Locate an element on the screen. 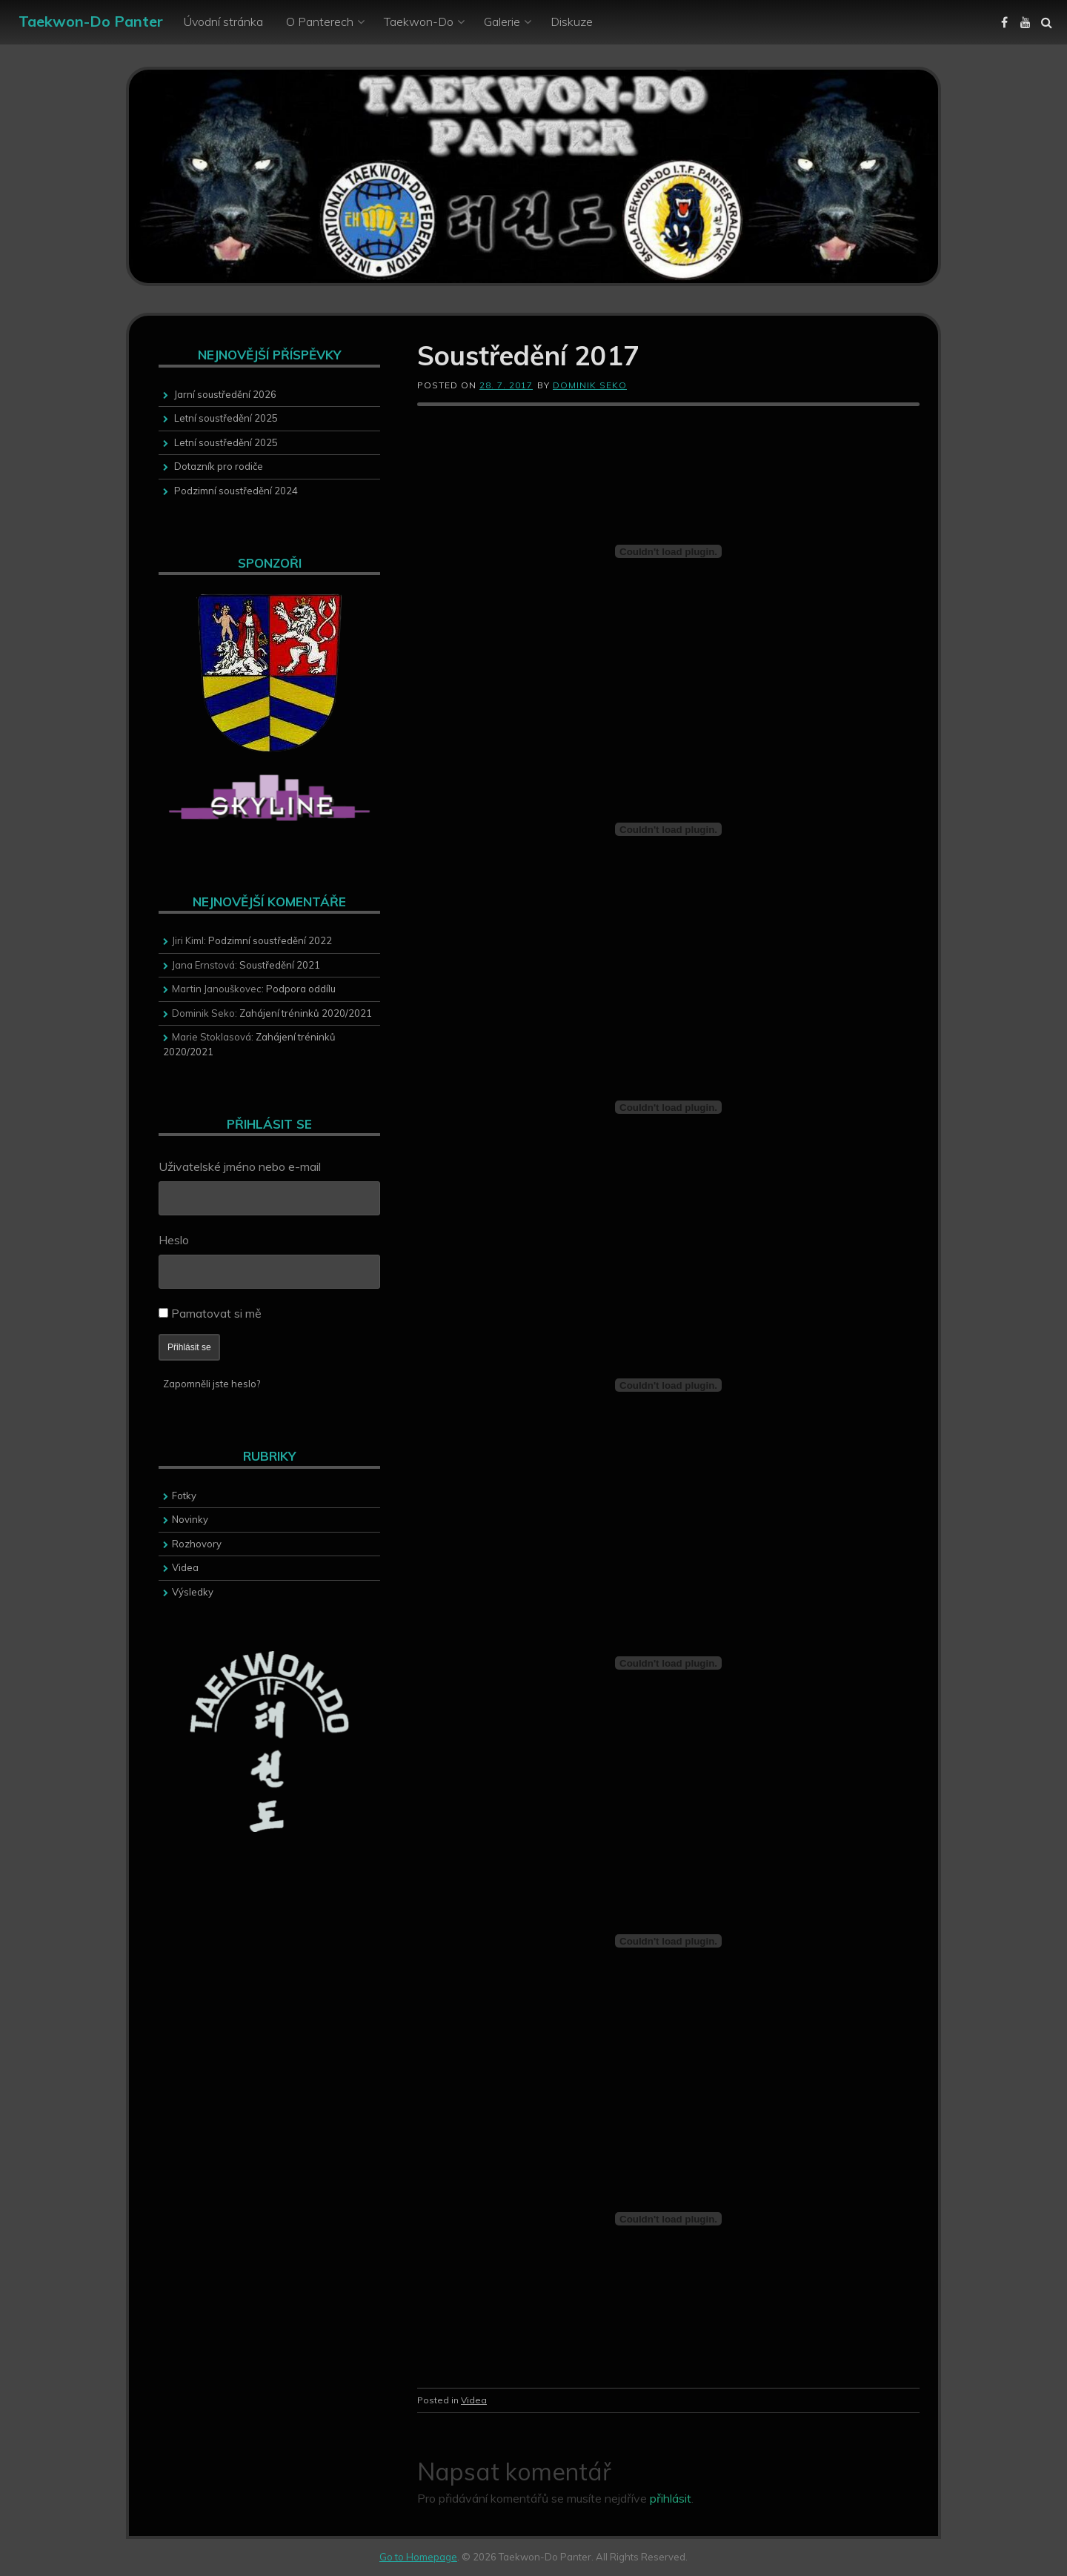 Image resolution: width=1067 pixels, height=2576 pixels. Heslo is located at coordinates (174, 1239).